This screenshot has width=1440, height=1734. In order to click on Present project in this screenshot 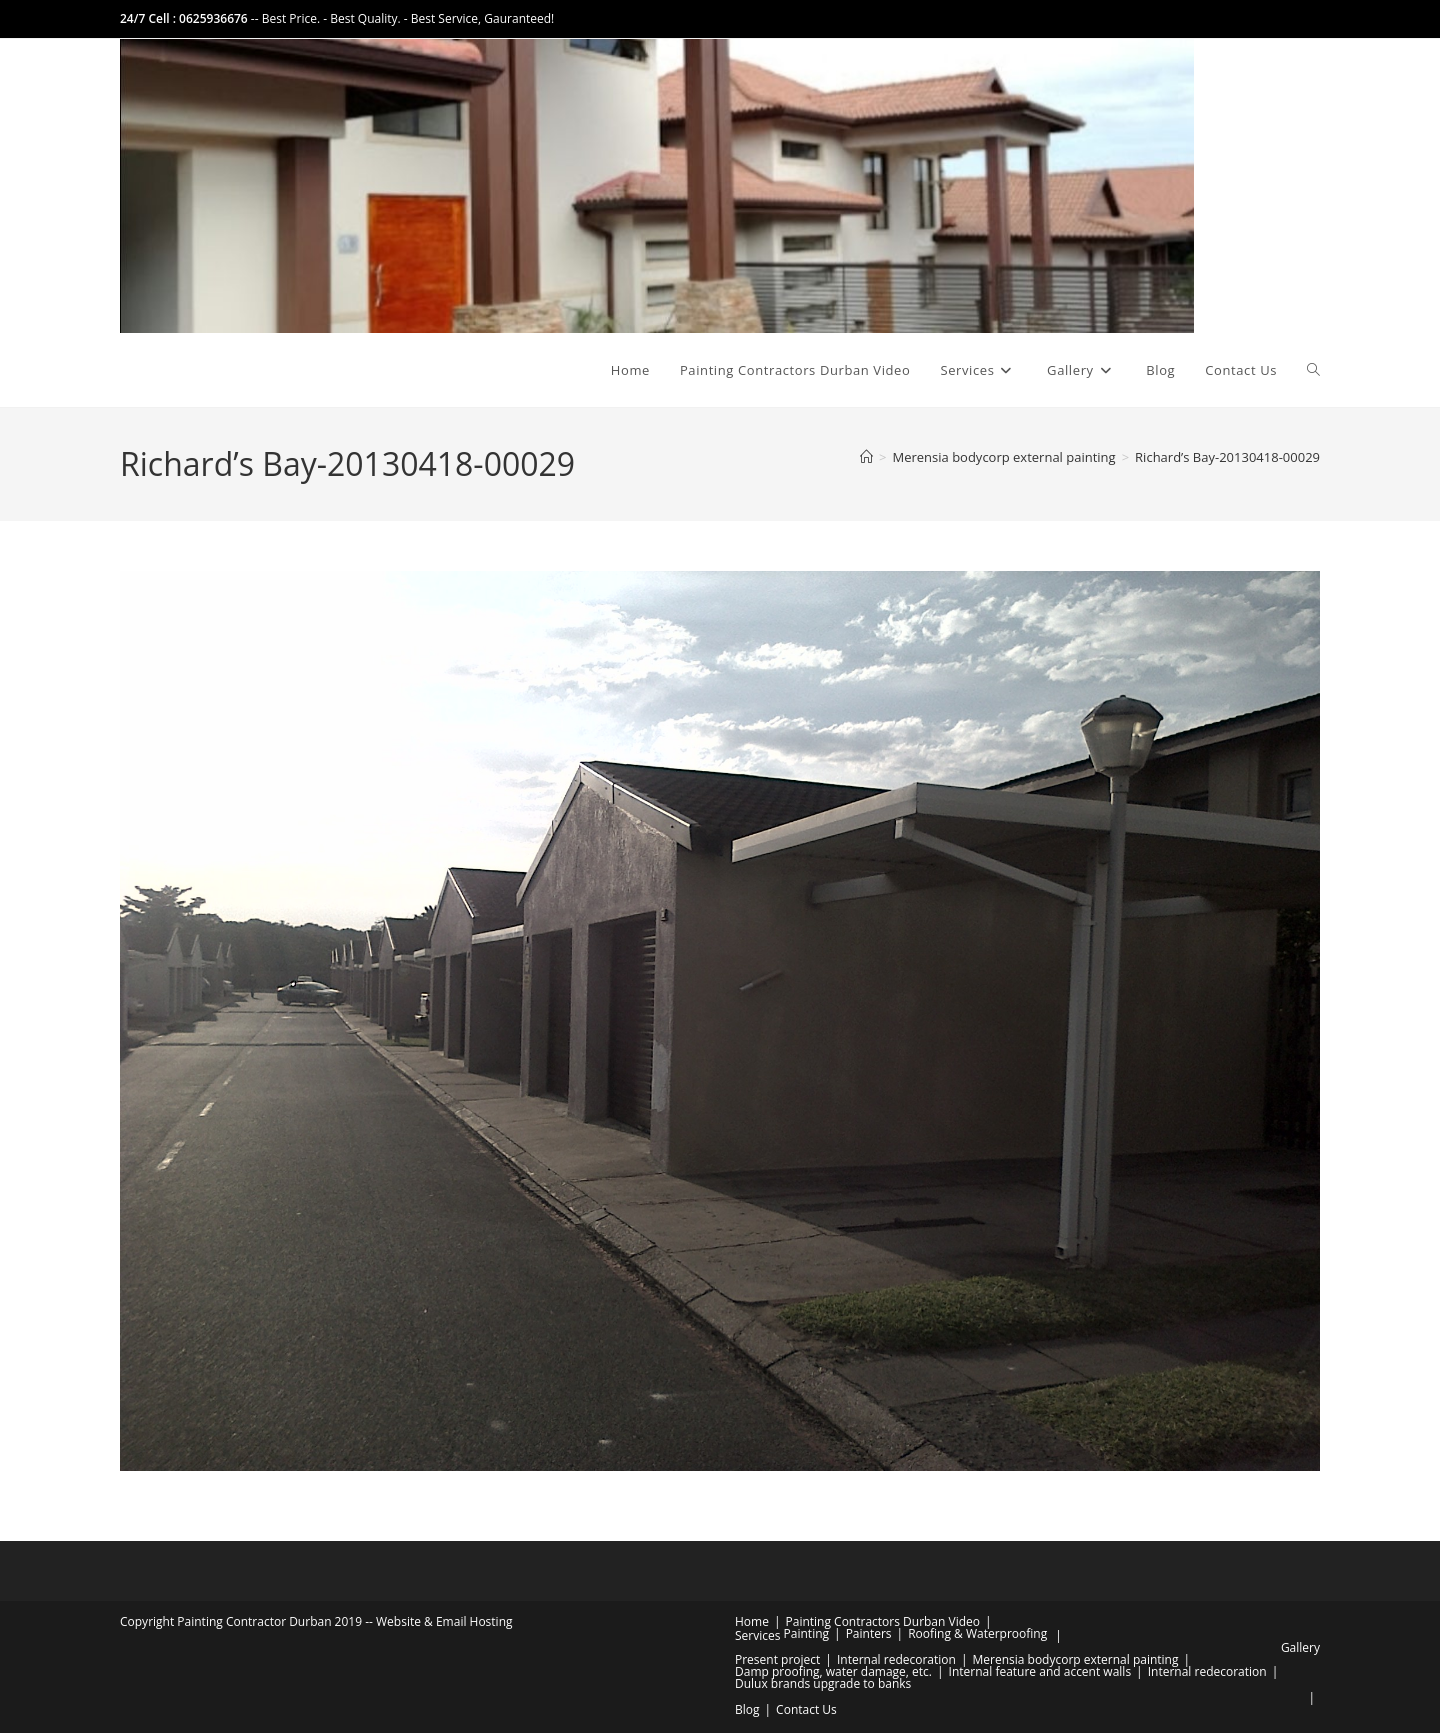, I will do `click(777, 1660)`.